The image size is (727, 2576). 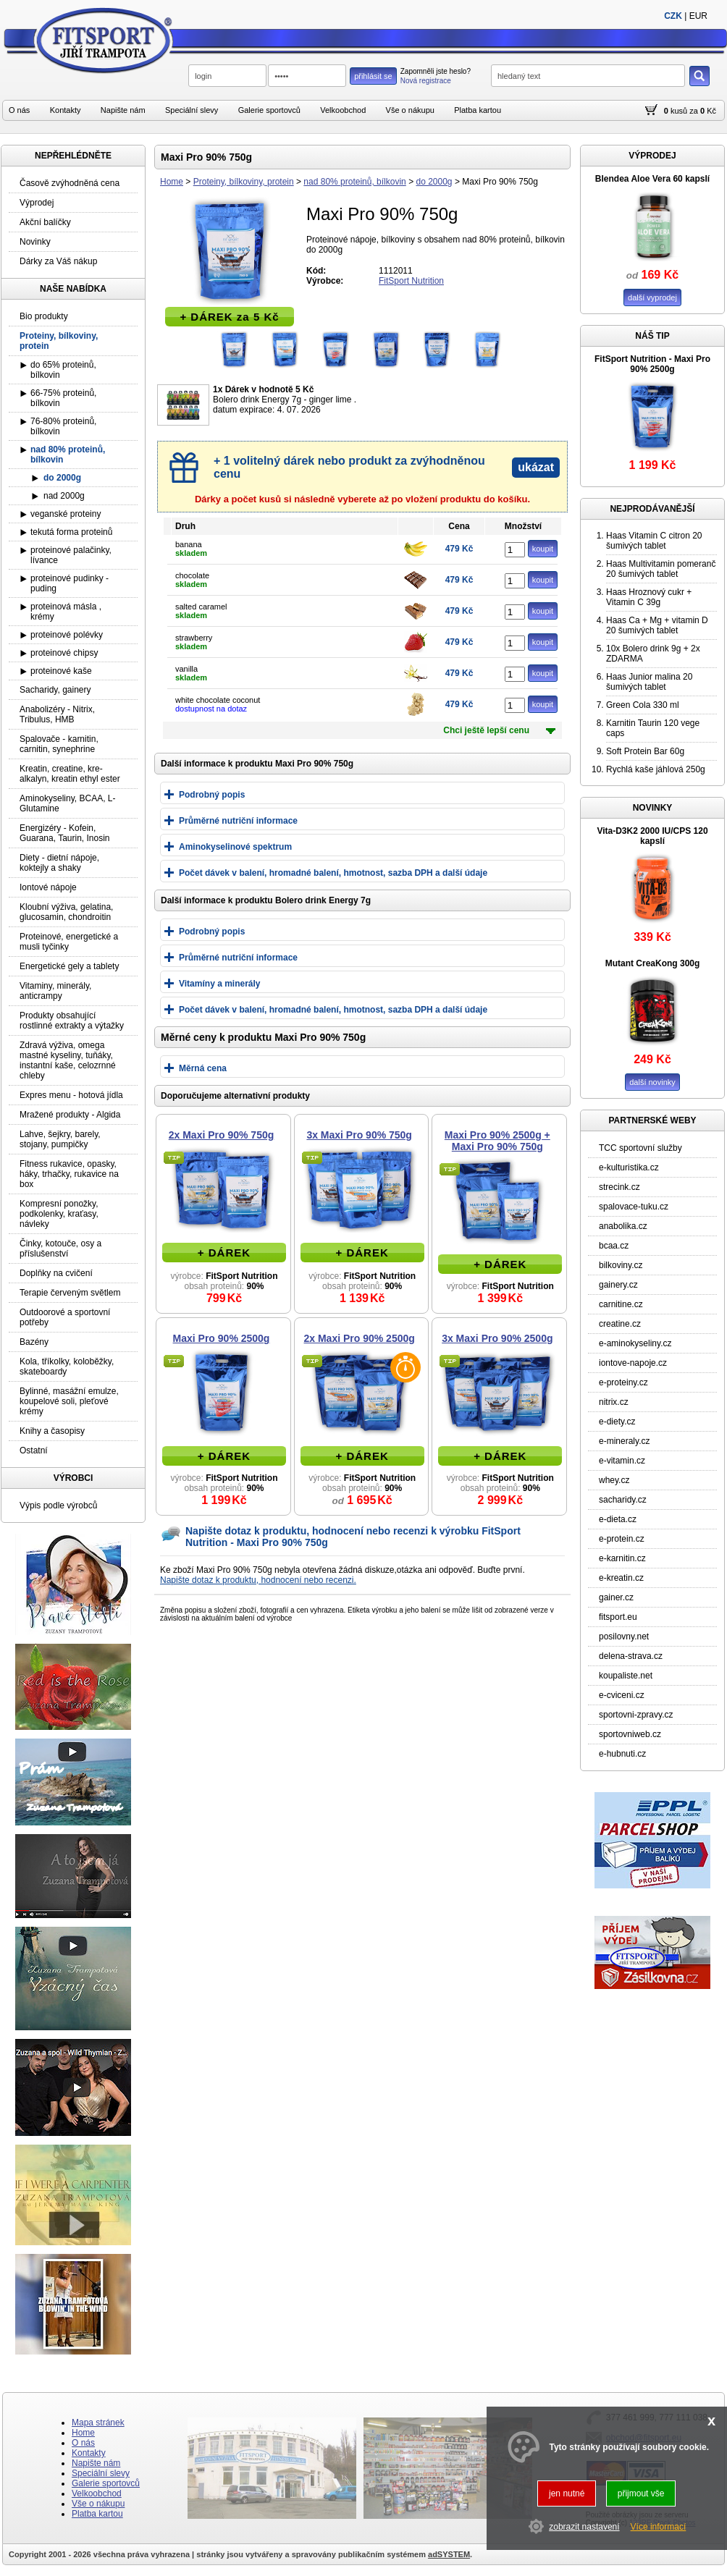 What do you see at coordinates (617, 1519) in the screenshot?
I see `e-dieta.cz` at bounding box center [617, 1519].